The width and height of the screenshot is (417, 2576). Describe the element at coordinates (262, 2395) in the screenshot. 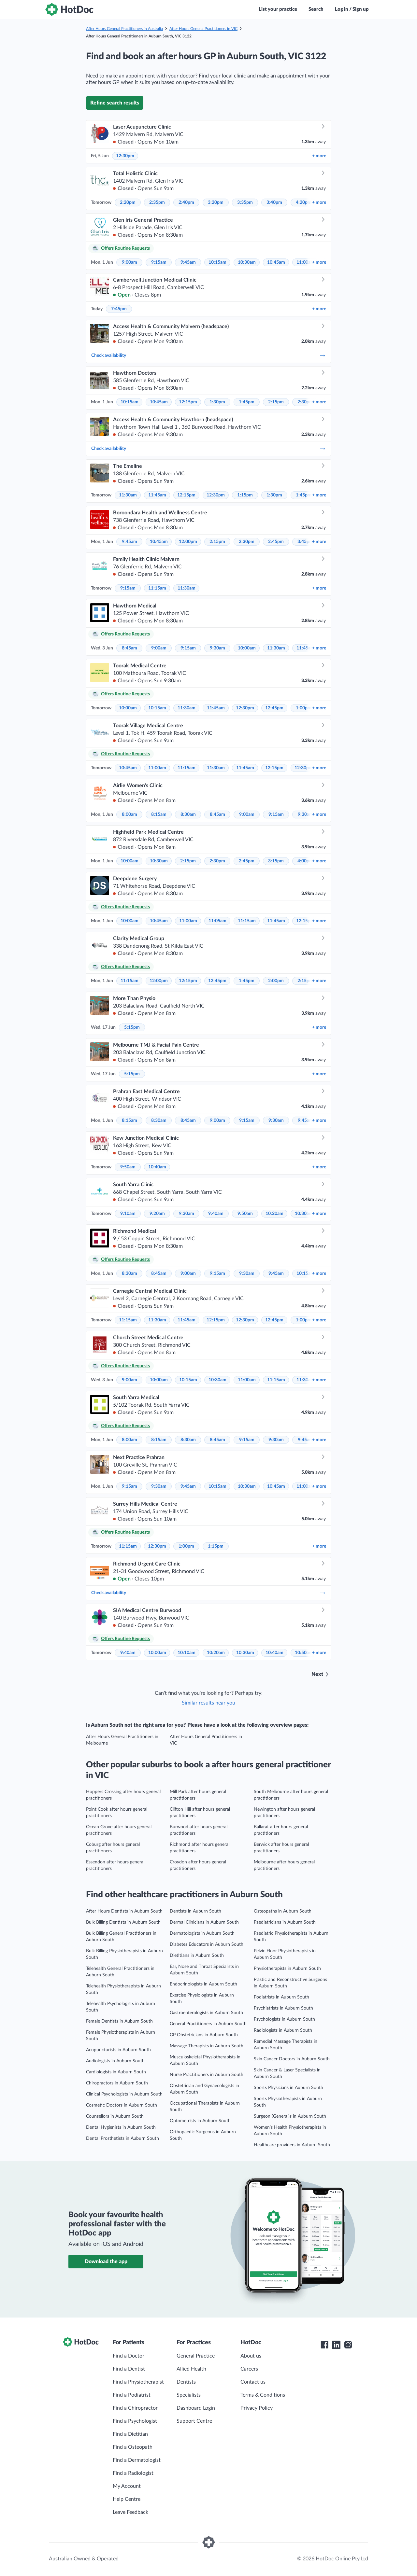

I see `Terms & Conditions` at that location.